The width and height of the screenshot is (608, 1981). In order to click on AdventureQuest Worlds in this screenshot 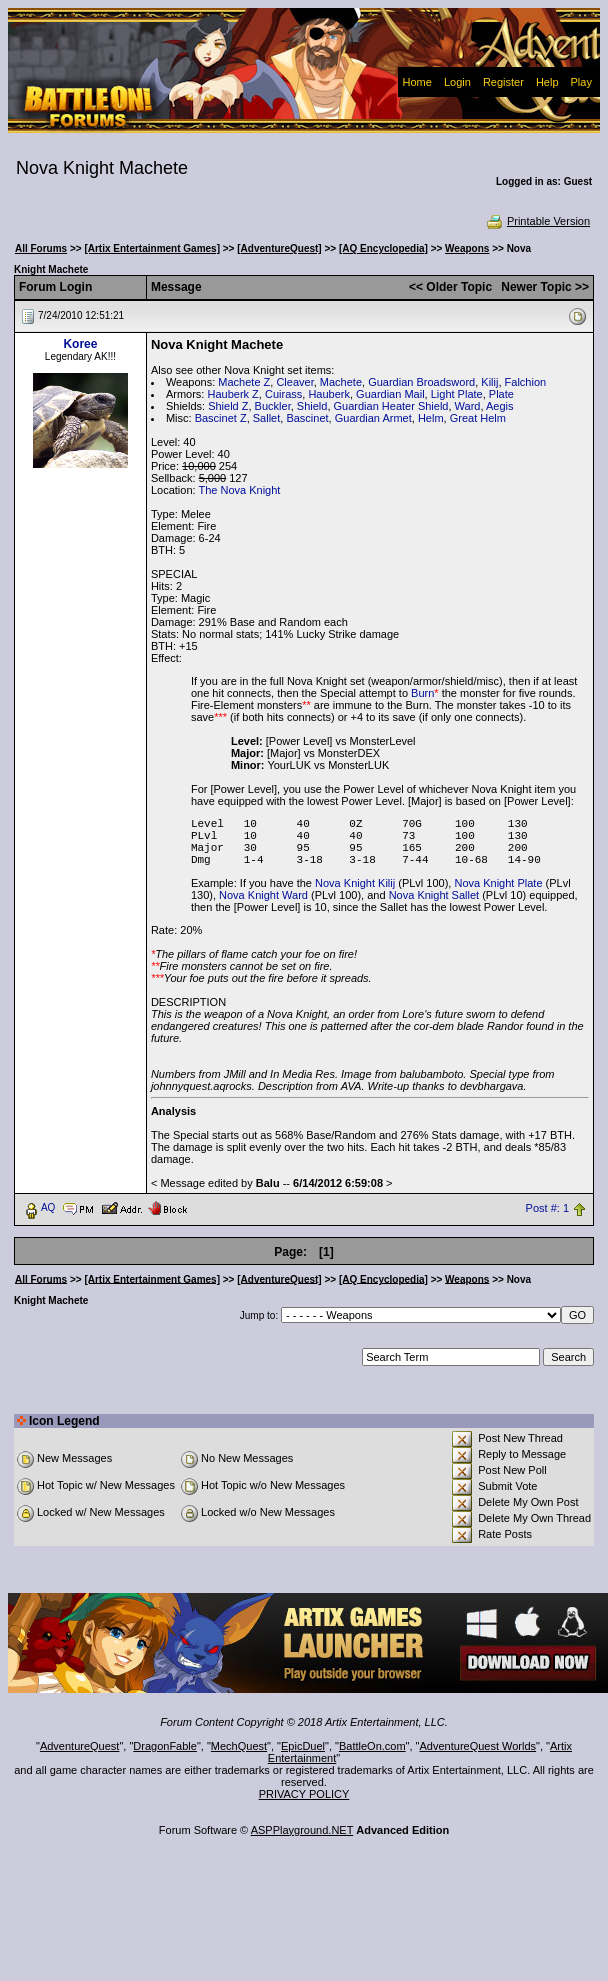, I will do `click(478, 1746)`.